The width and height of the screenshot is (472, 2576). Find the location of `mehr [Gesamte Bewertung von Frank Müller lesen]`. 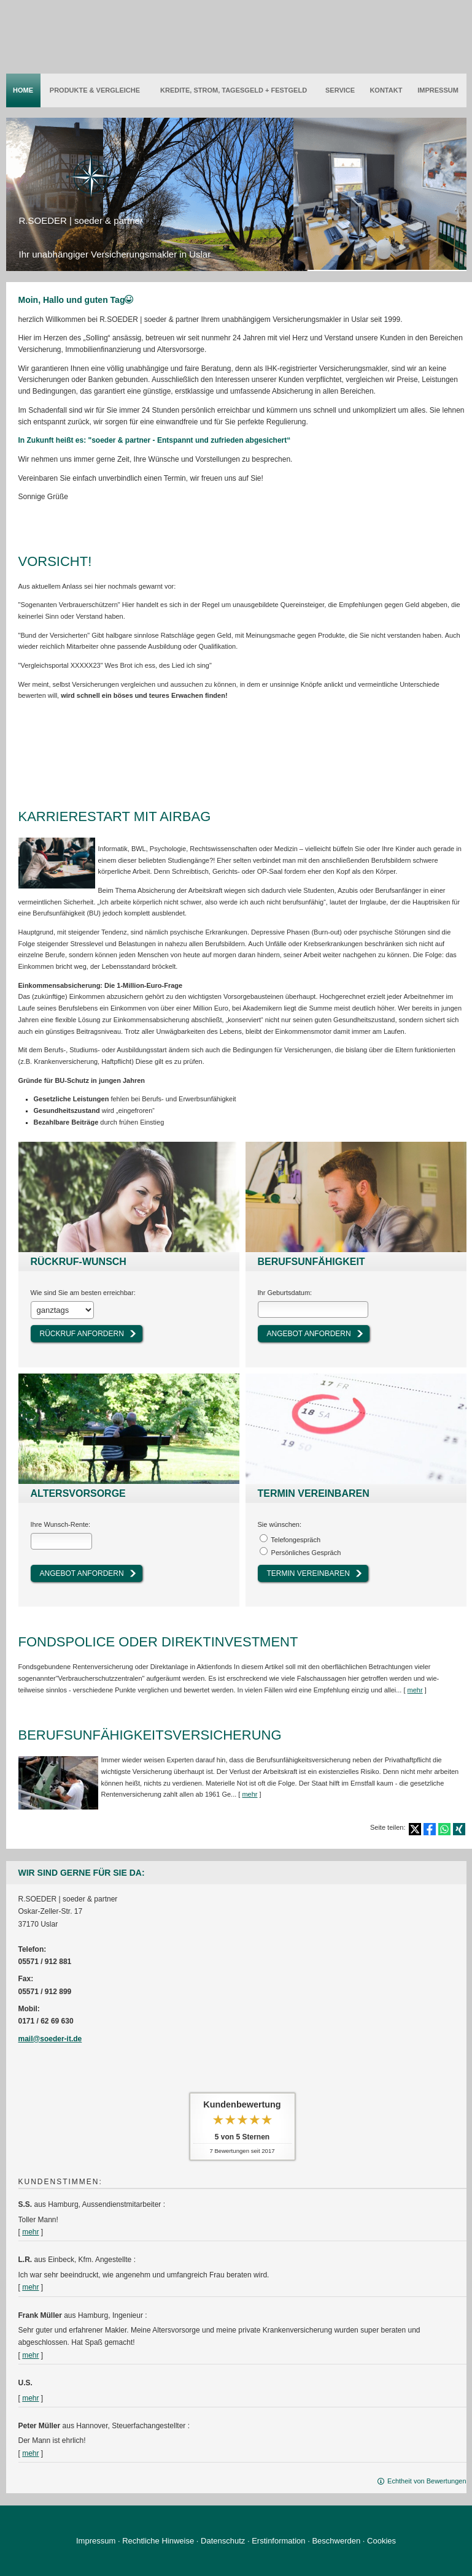

mehr [Gesamte Bewertung von Frank Müller lesen] is located at coordinates (30, 2354).